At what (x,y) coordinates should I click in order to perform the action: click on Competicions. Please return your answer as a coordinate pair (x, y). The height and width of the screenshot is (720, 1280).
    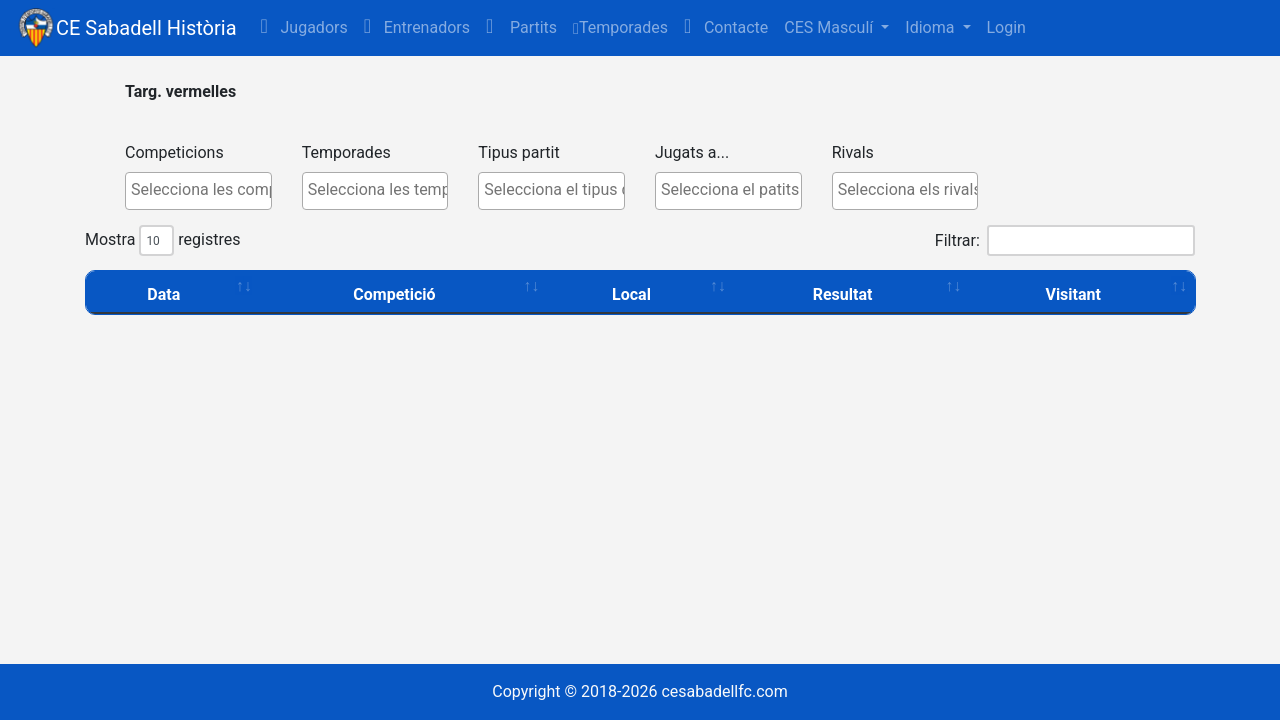
    Looking at the image, I should click on (174, 152).